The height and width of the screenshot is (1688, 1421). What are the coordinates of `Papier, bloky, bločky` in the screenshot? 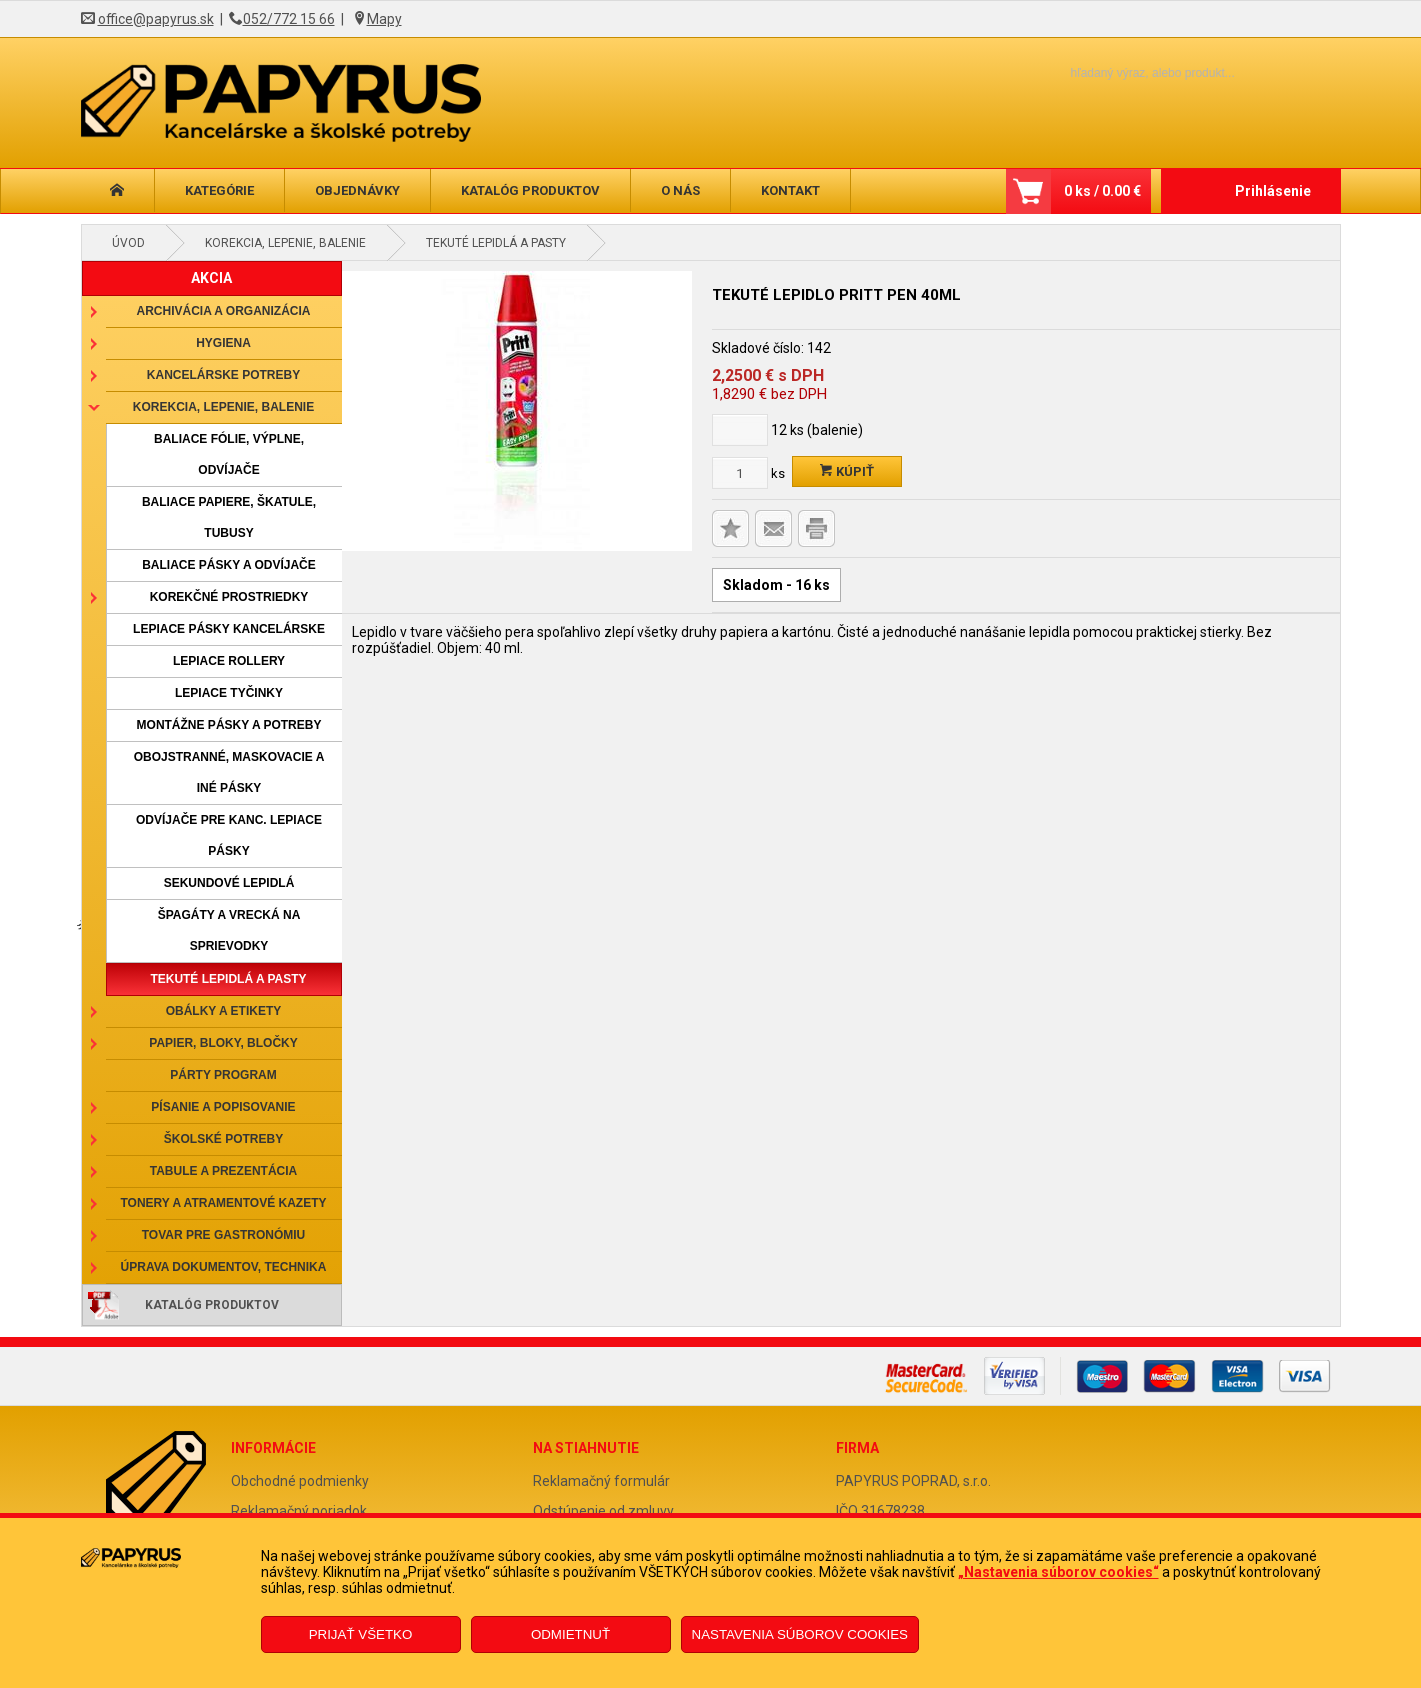 It's located at (223, 1043).